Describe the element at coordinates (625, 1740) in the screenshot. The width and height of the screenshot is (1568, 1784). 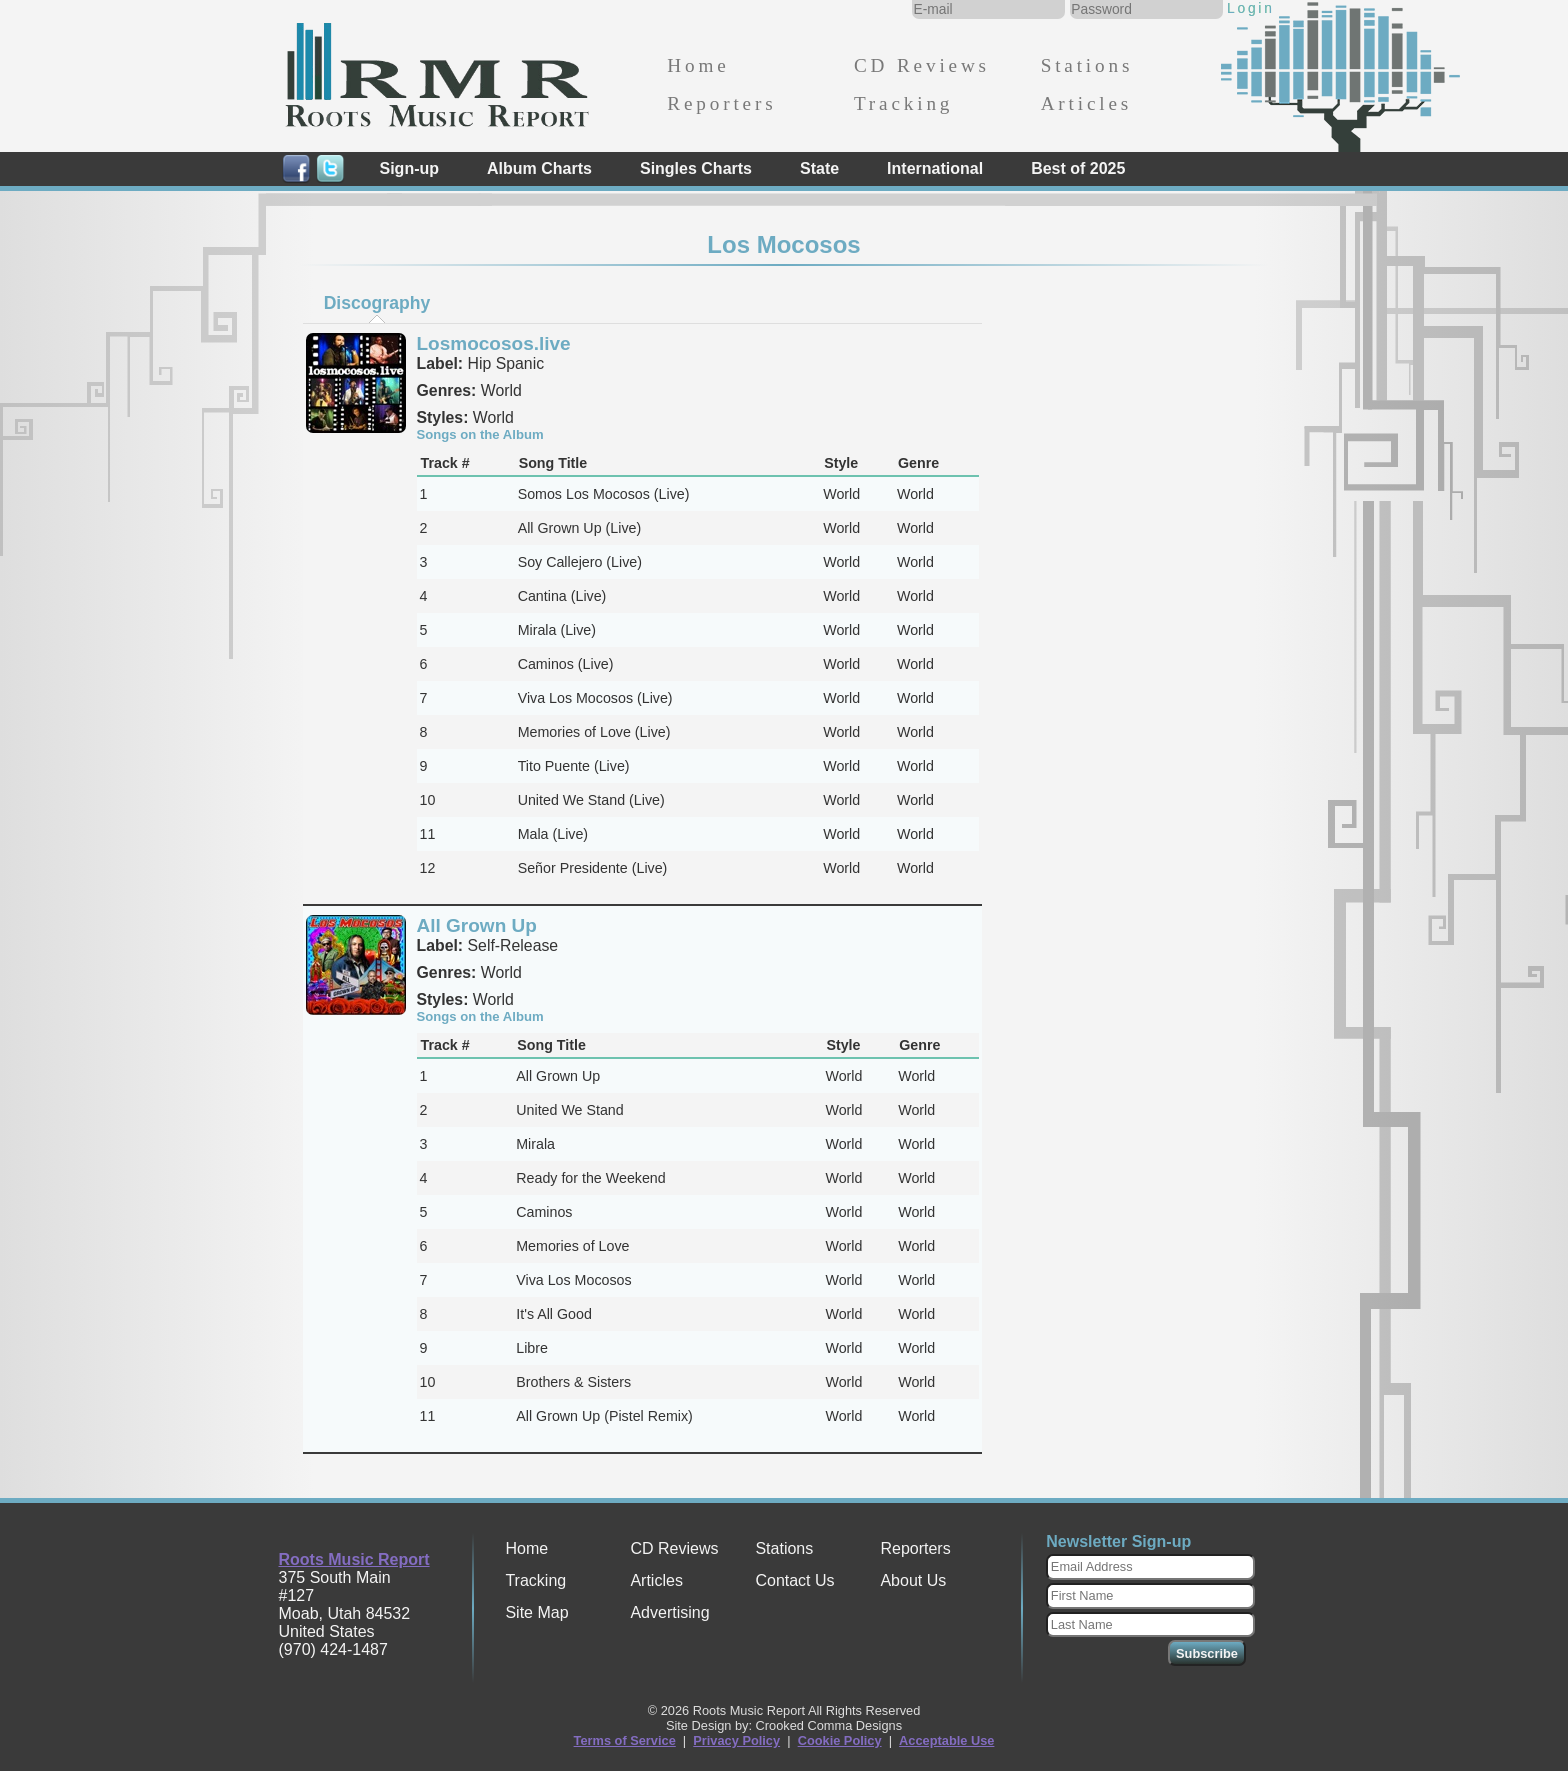
I see `Terms of Service` at that location.